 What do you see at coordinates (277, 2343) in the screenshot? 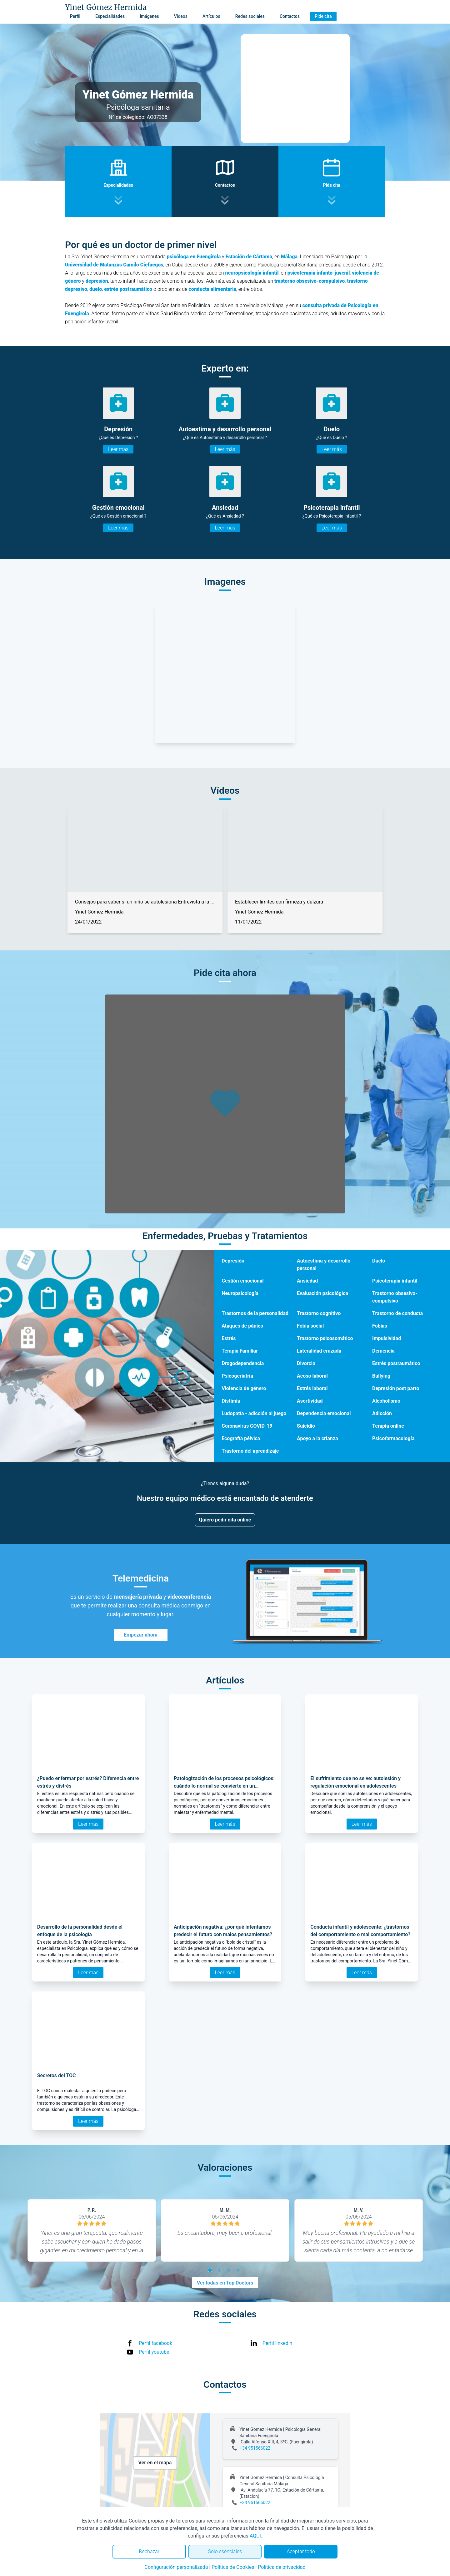
I see `Perfil linkedin` at bounding box center [277, 2343].